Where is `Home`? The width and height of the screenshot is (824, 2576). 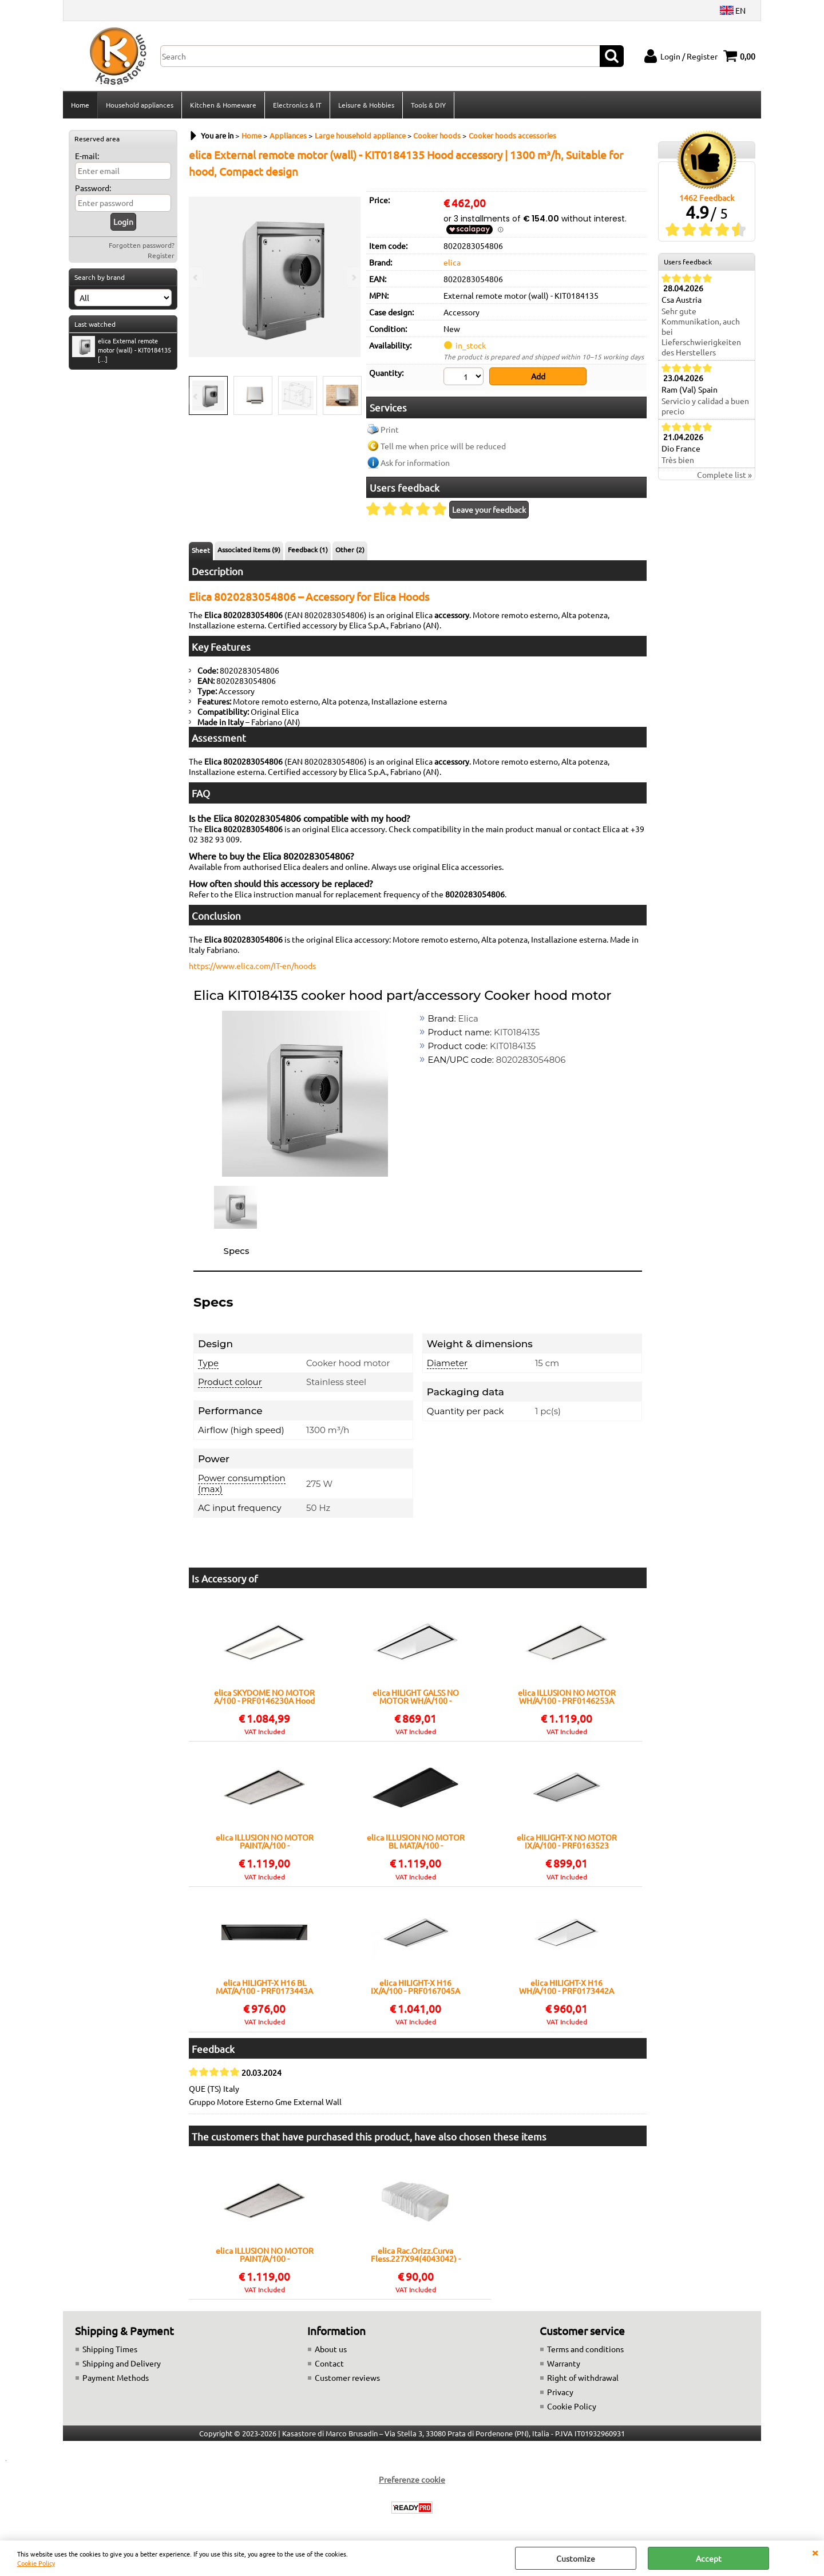 Home is located at coordinates (80, 104).